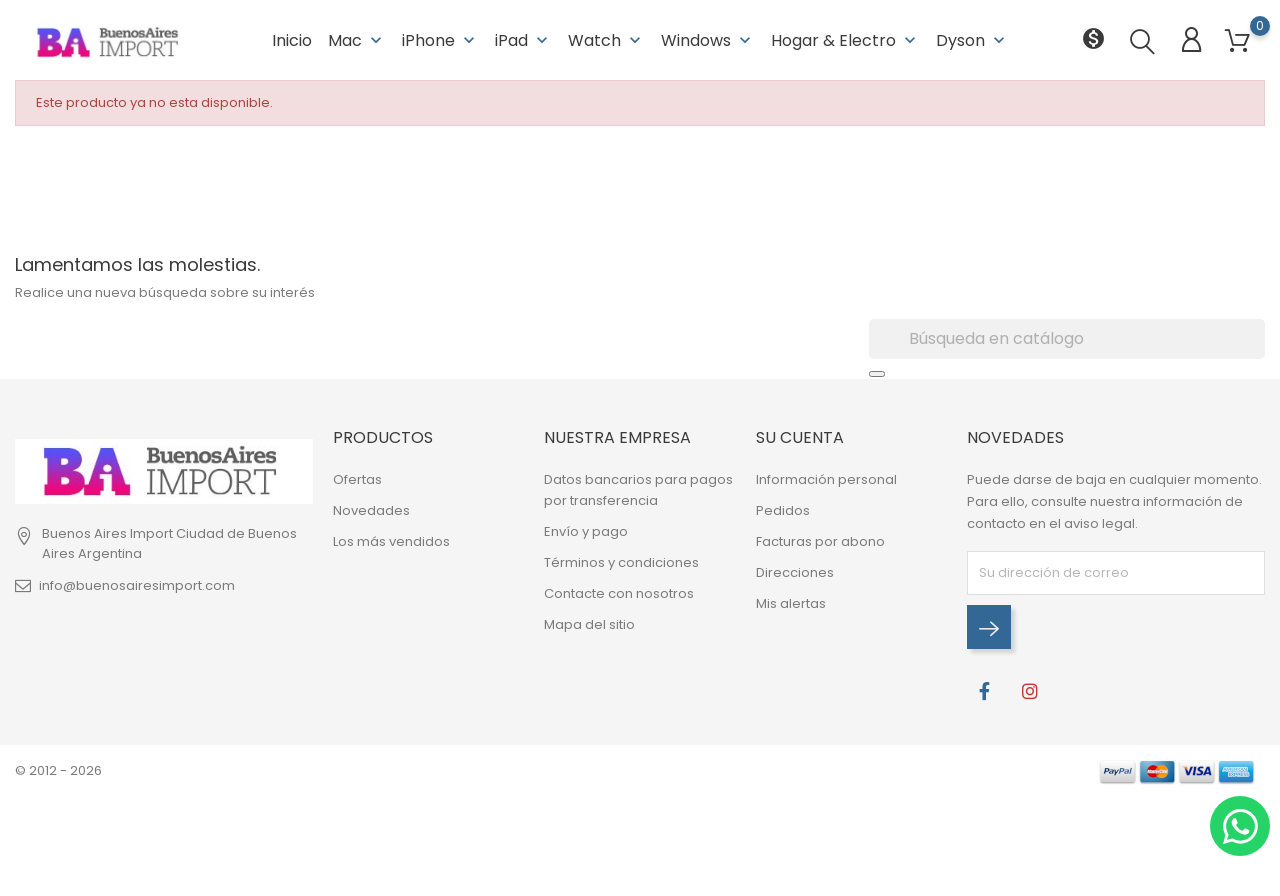 This screenshot has height=896, width=1280. I want to click on Dyson, so click(972, 39).